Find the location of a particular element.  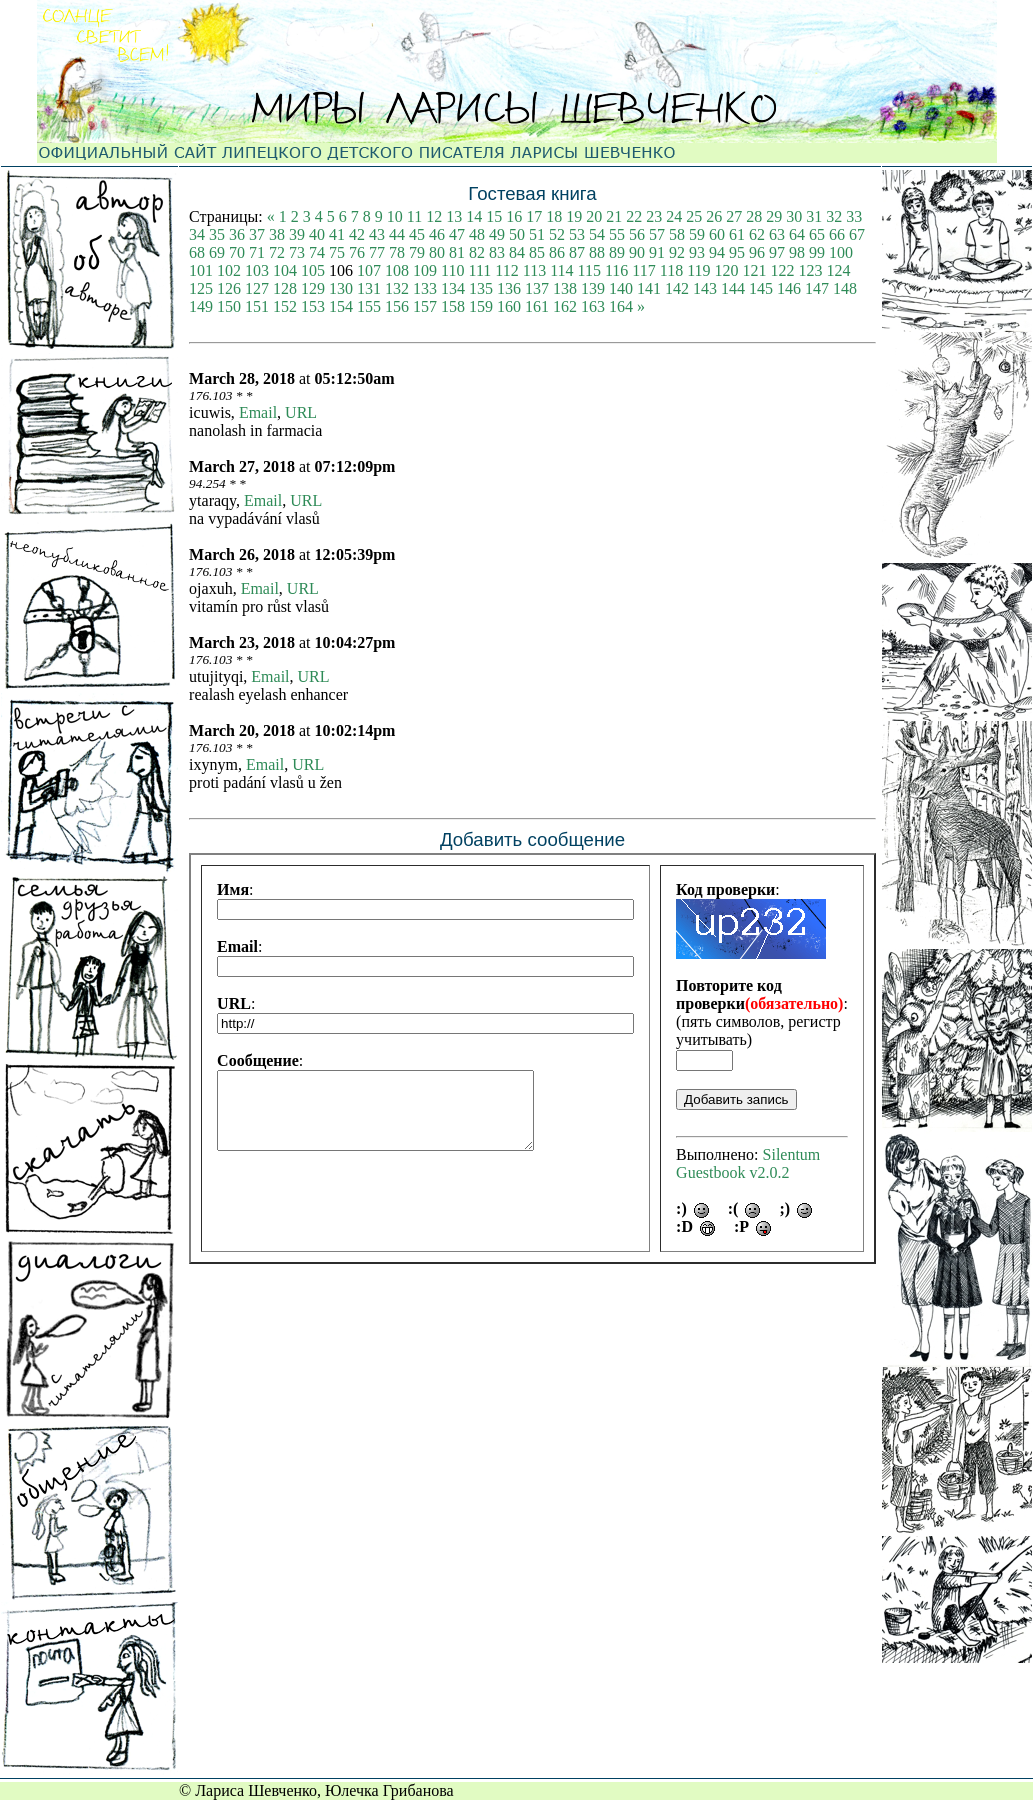

58 is located at coordinates (677, 234).